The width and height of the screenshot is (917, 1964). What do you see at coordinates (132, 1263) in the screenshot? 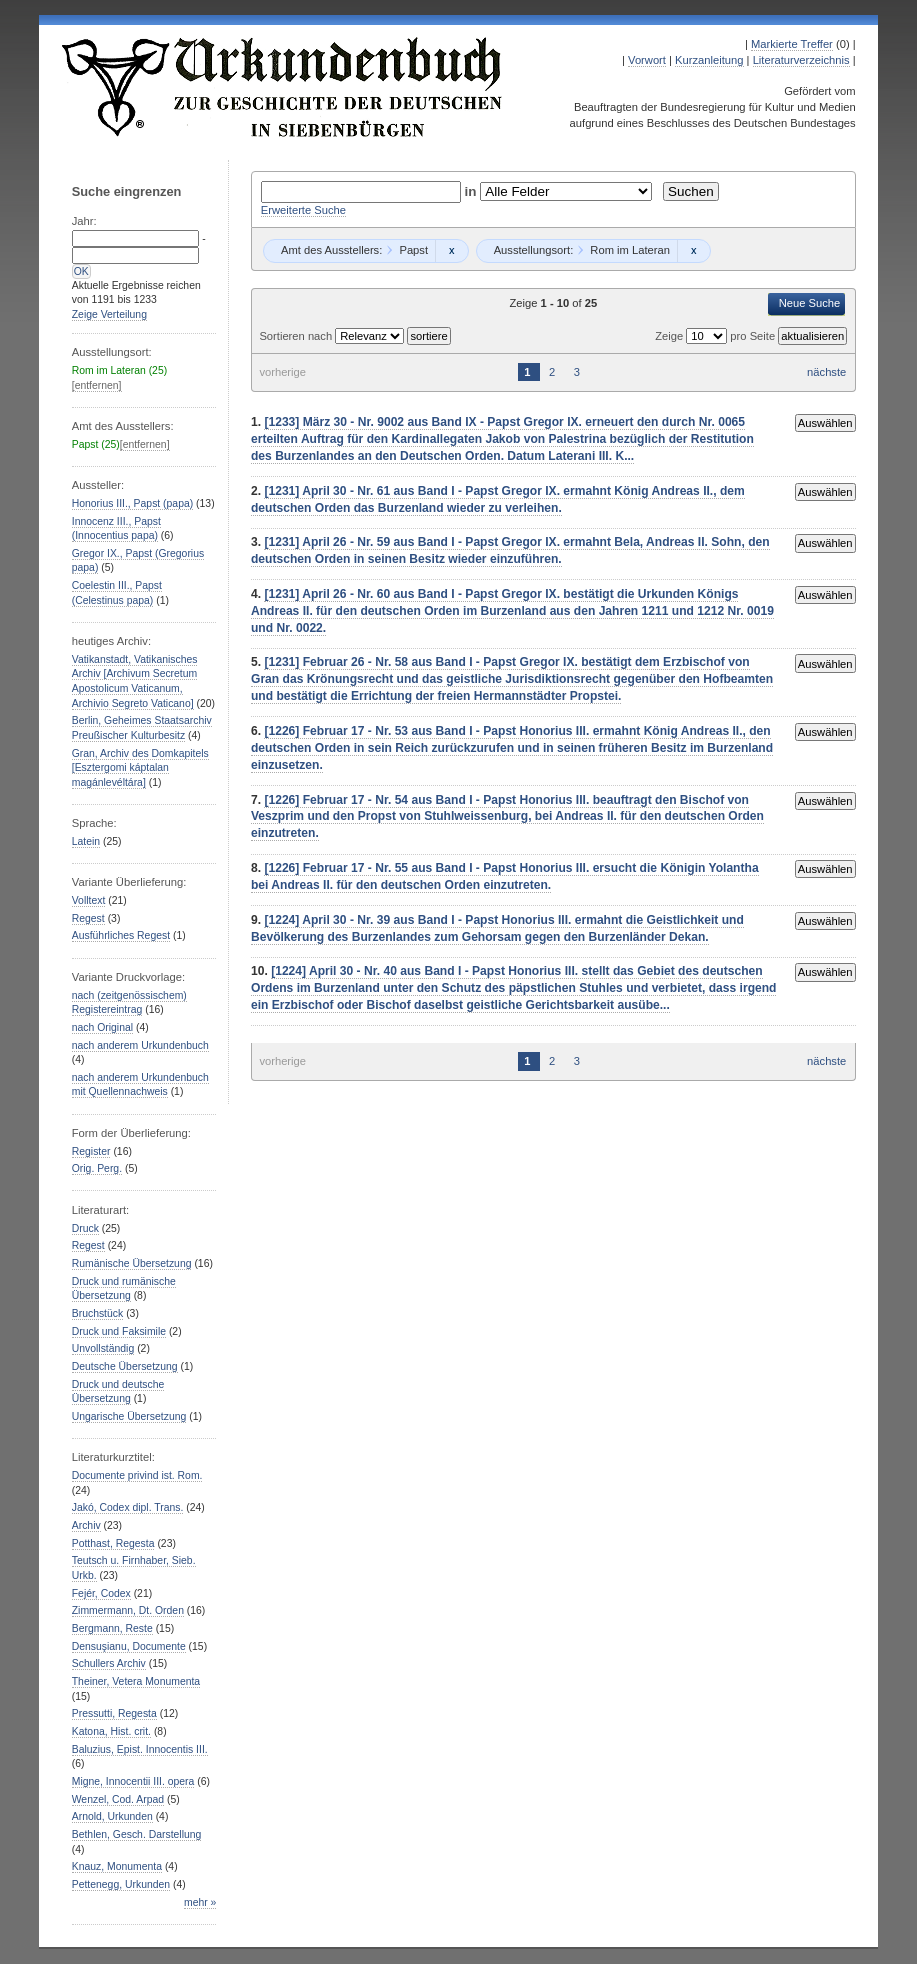
I see `Rumänische Übersetzung` at bounding box center [132, 1263].